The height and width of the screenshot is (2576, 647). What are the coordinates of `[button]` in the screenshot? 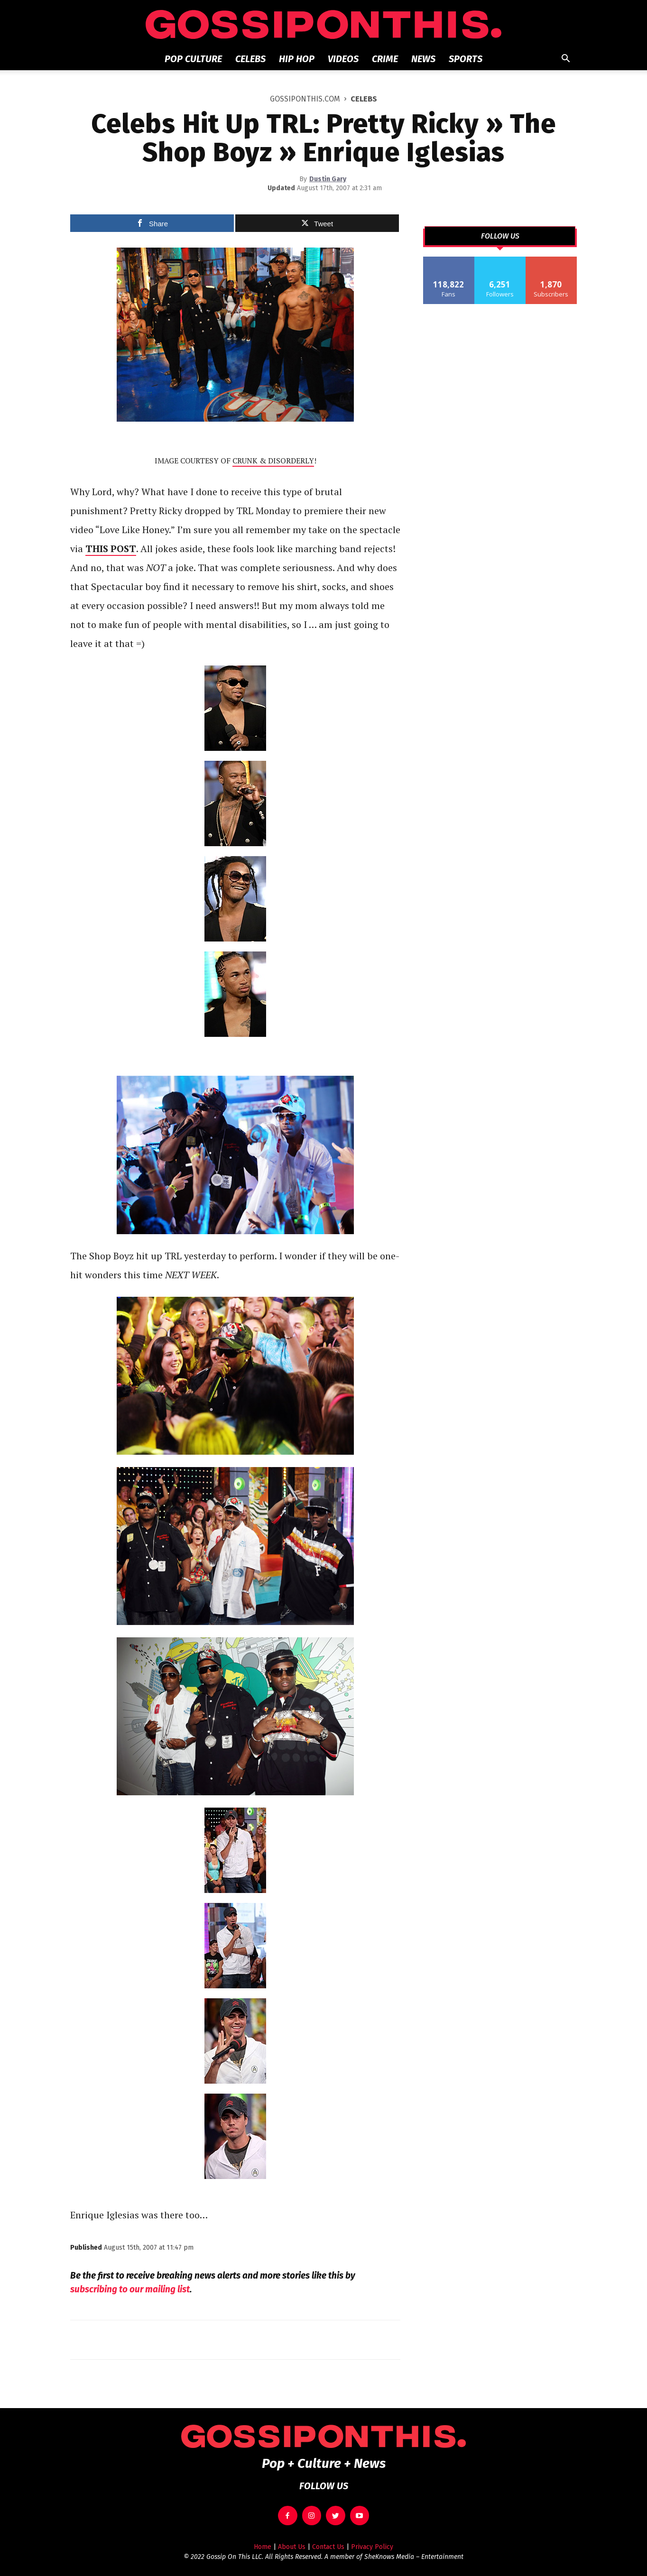 It's located at (565, 59).